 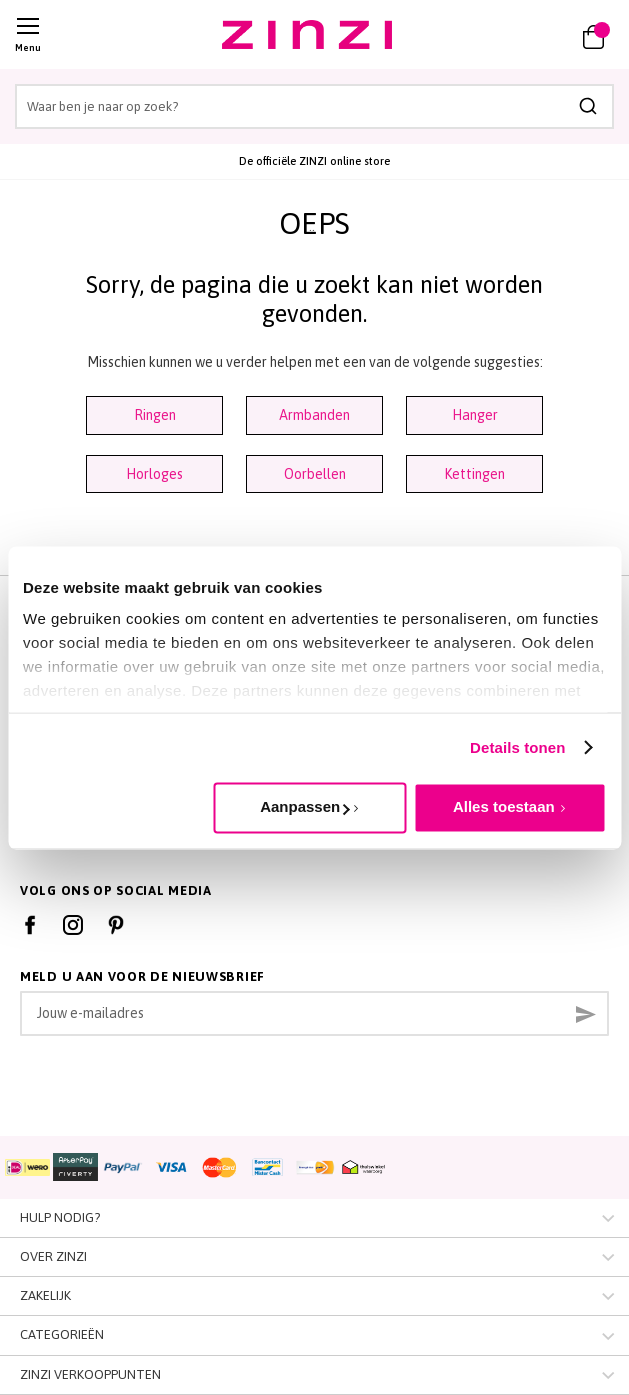 What do you see at coordinates (314, 415) in the screenshot?
I see `Armbanden` at bounding box center [314, 415].